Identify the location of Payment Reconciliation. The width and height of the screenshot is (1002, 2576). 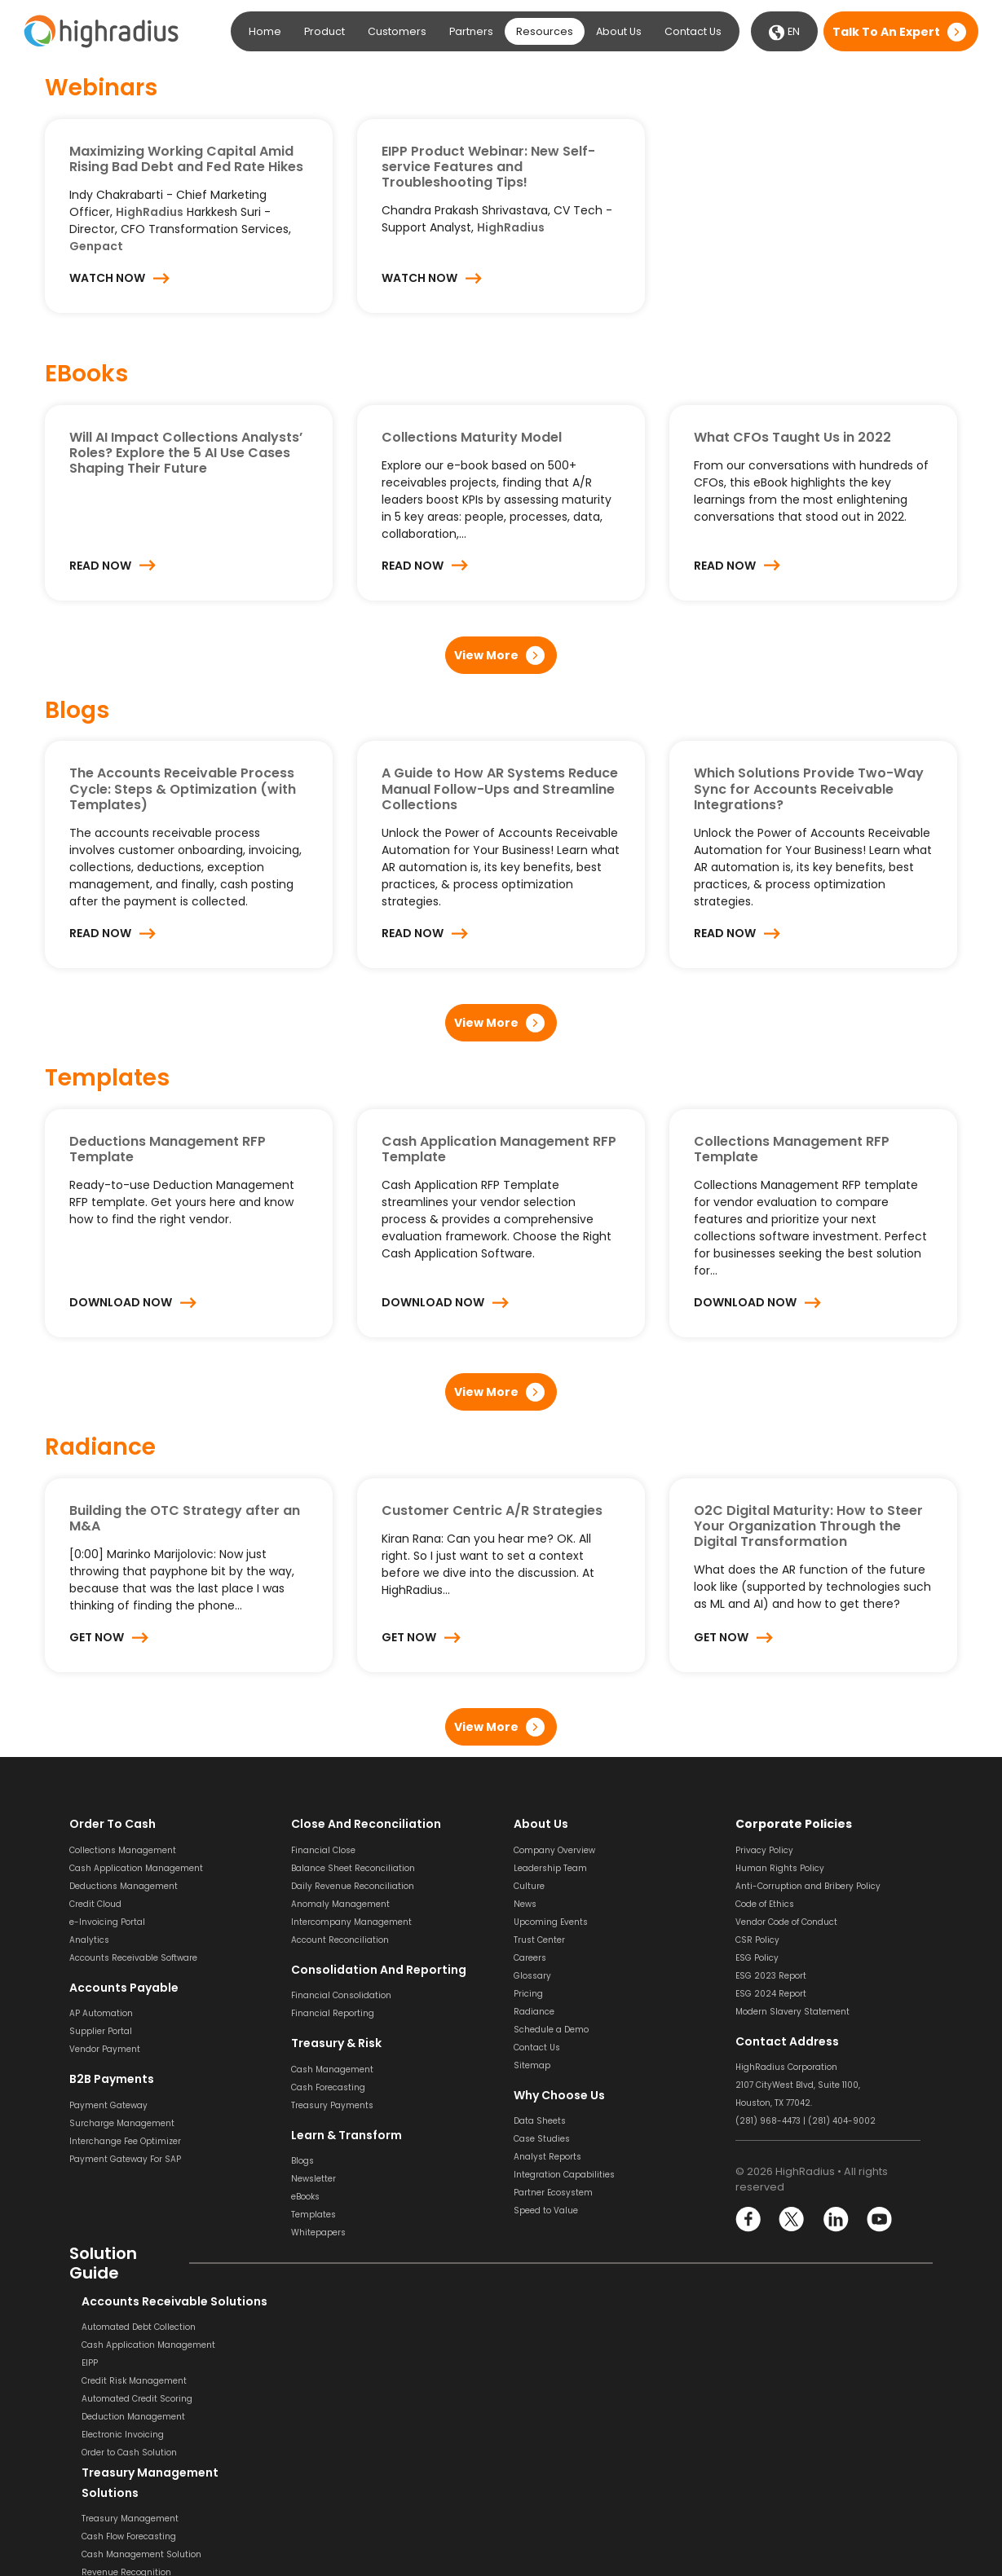
(785, 2383).